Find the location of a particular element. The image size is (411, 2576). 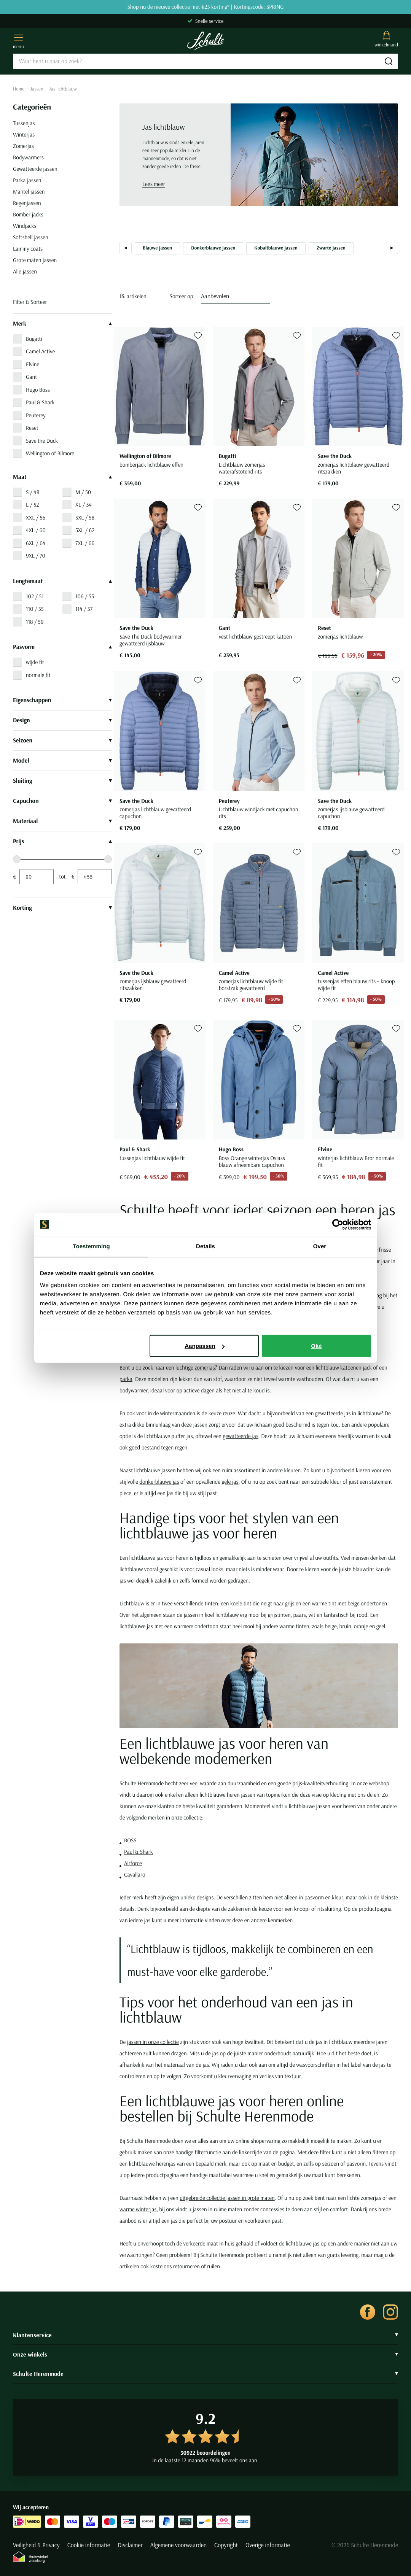

Softshell jassen is located at coordinates (30, 237).